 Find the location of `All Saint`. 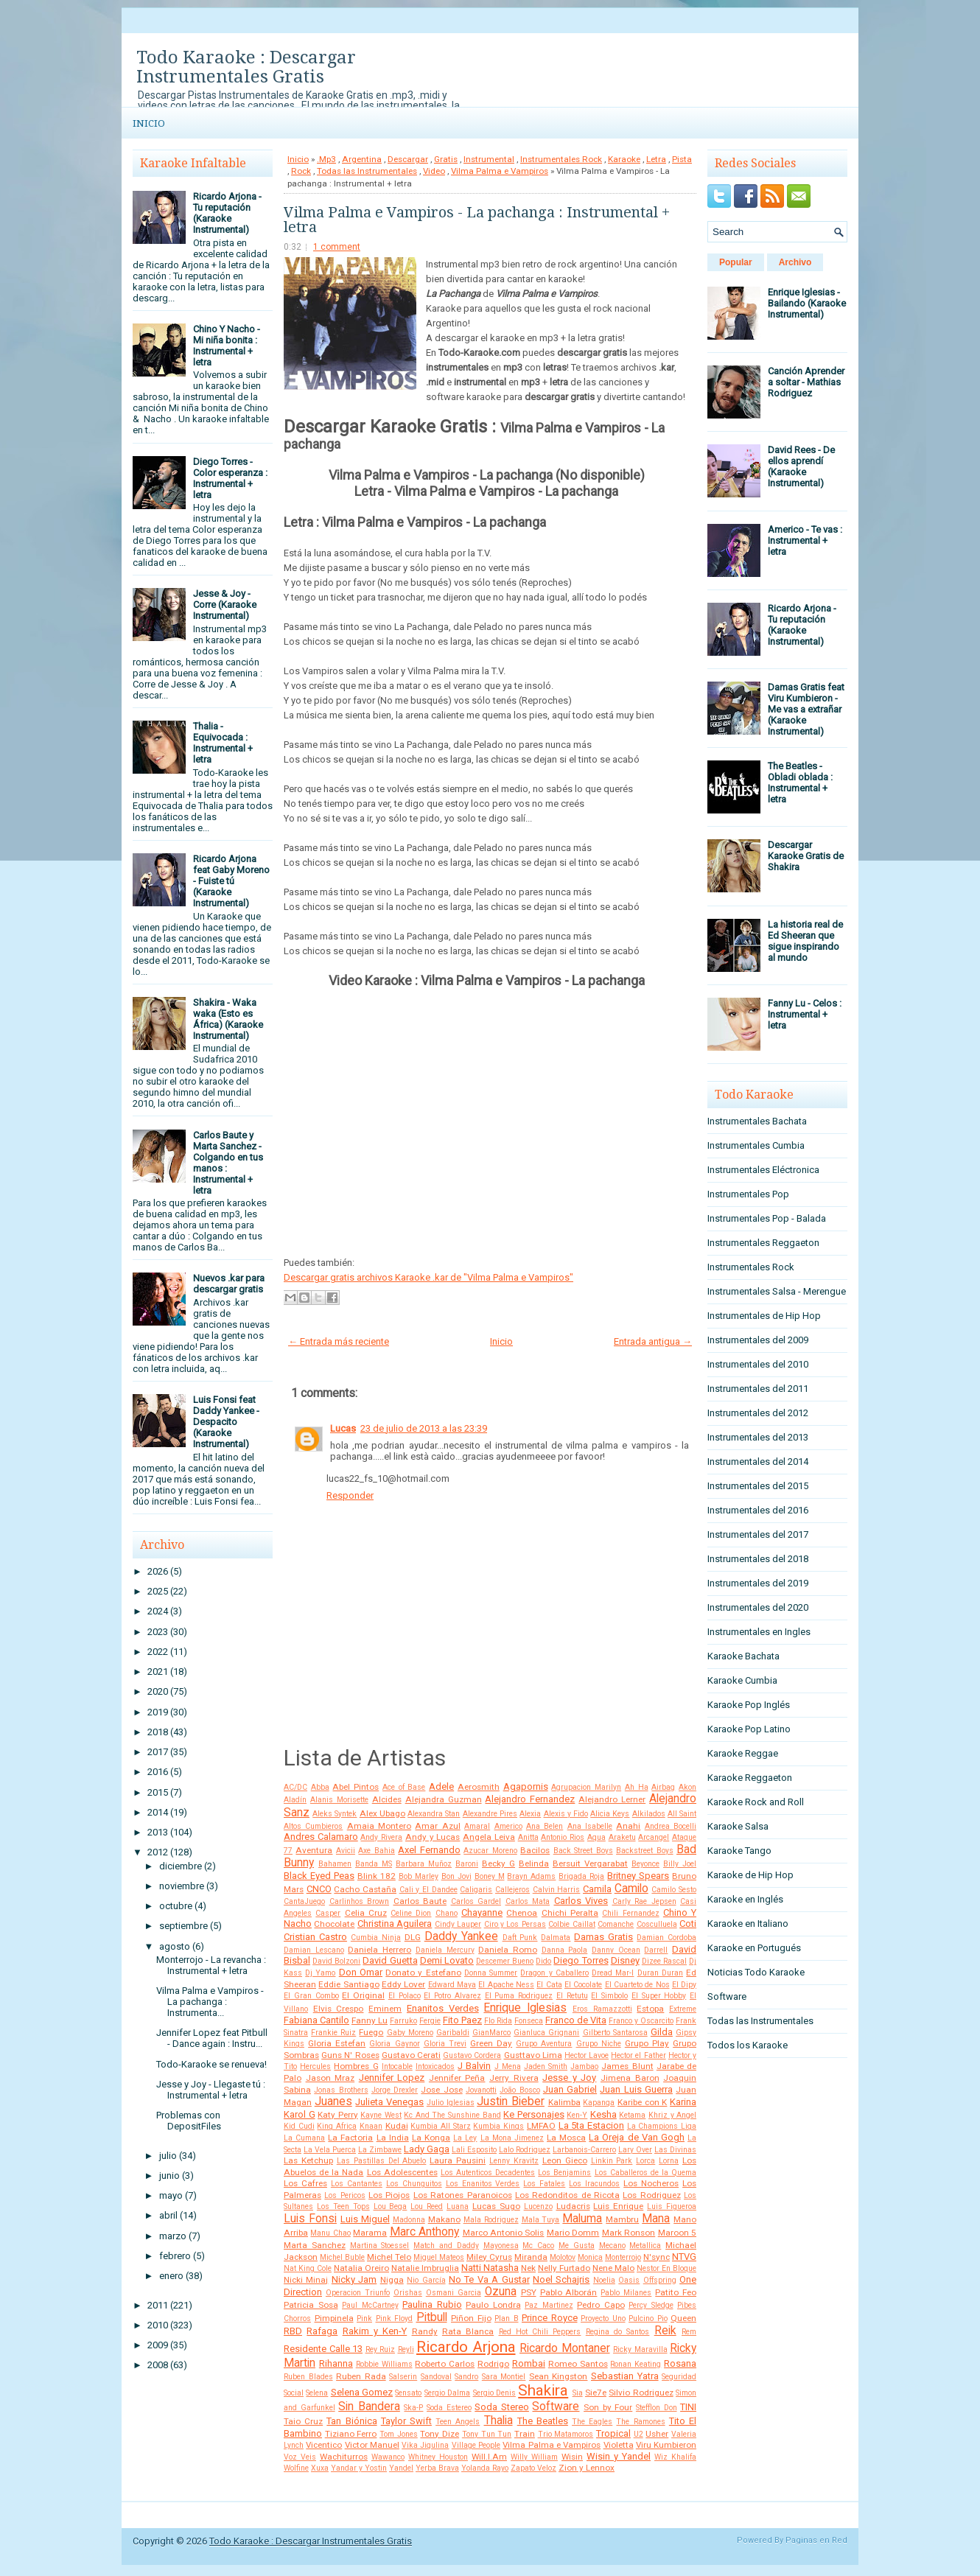

All Saint is located at coordinates (682, 1814).